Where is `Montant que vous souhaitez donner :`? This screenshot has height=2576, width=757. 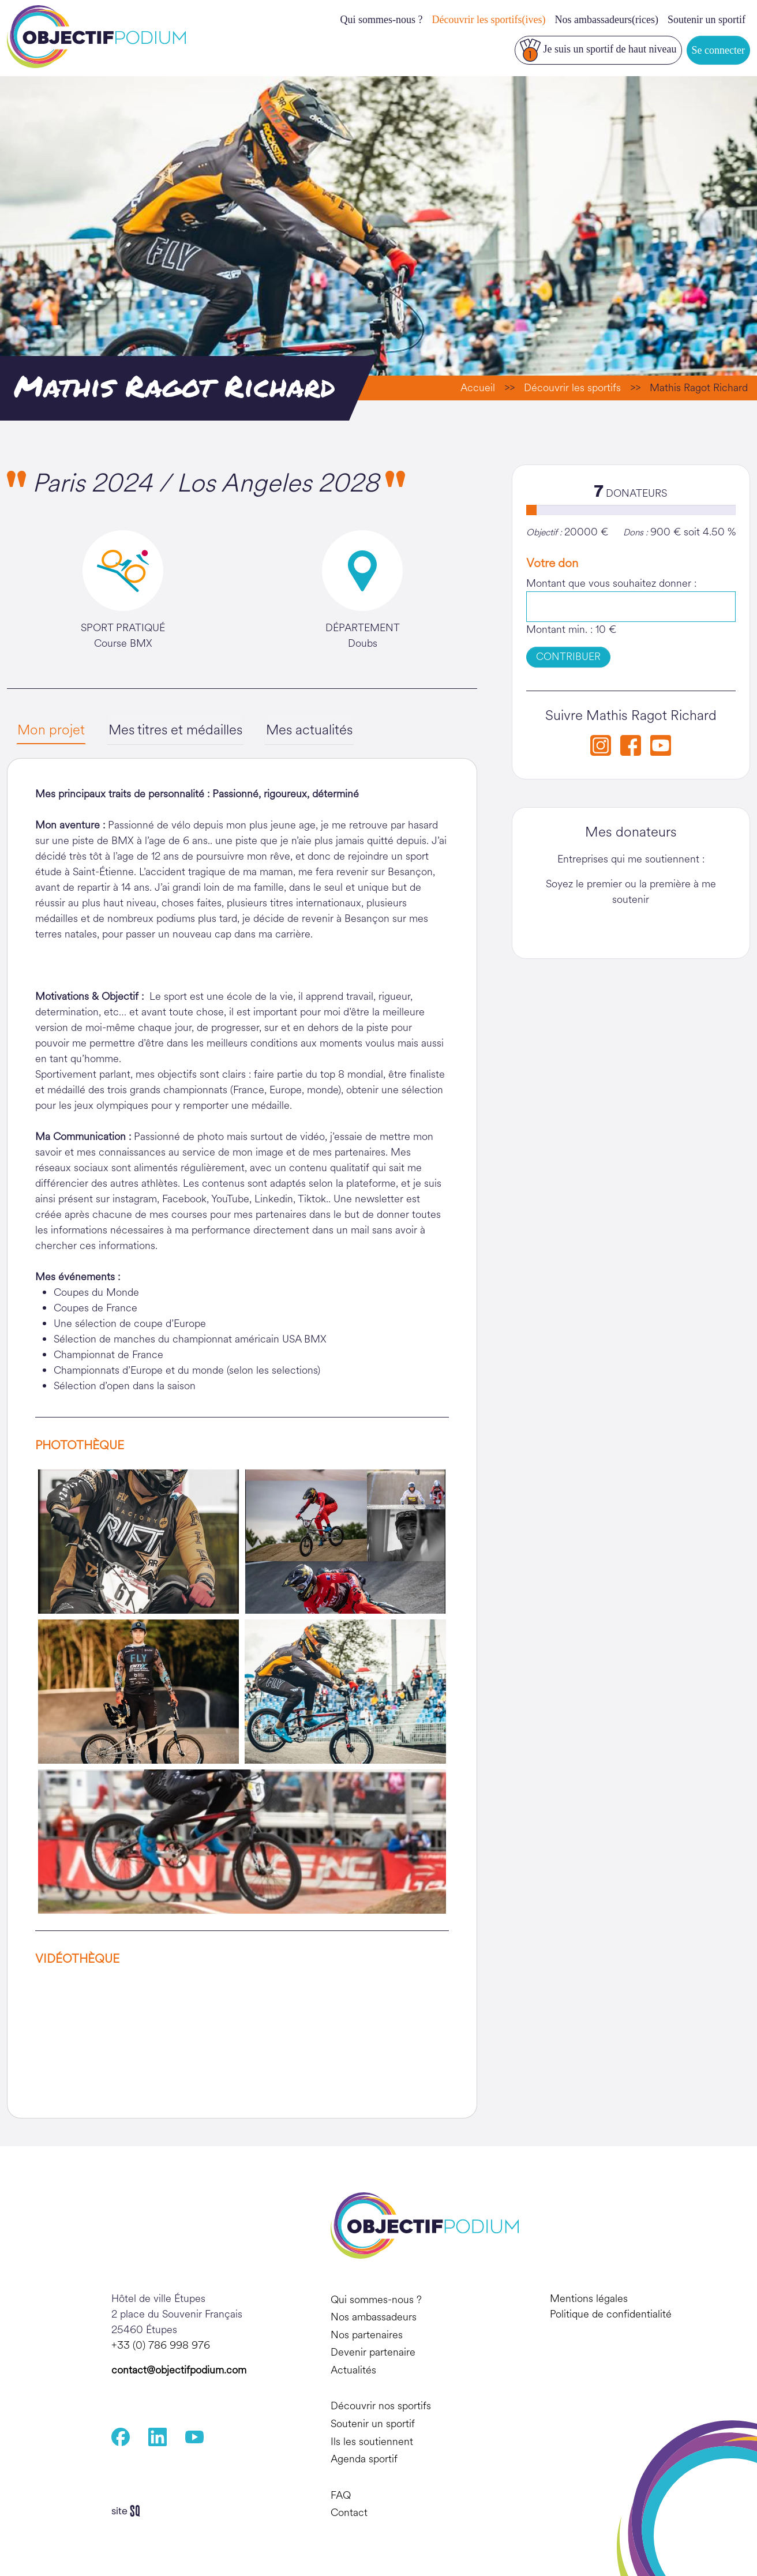
Montant que vous souhaitez donner : is located at coordinates (611, 583).